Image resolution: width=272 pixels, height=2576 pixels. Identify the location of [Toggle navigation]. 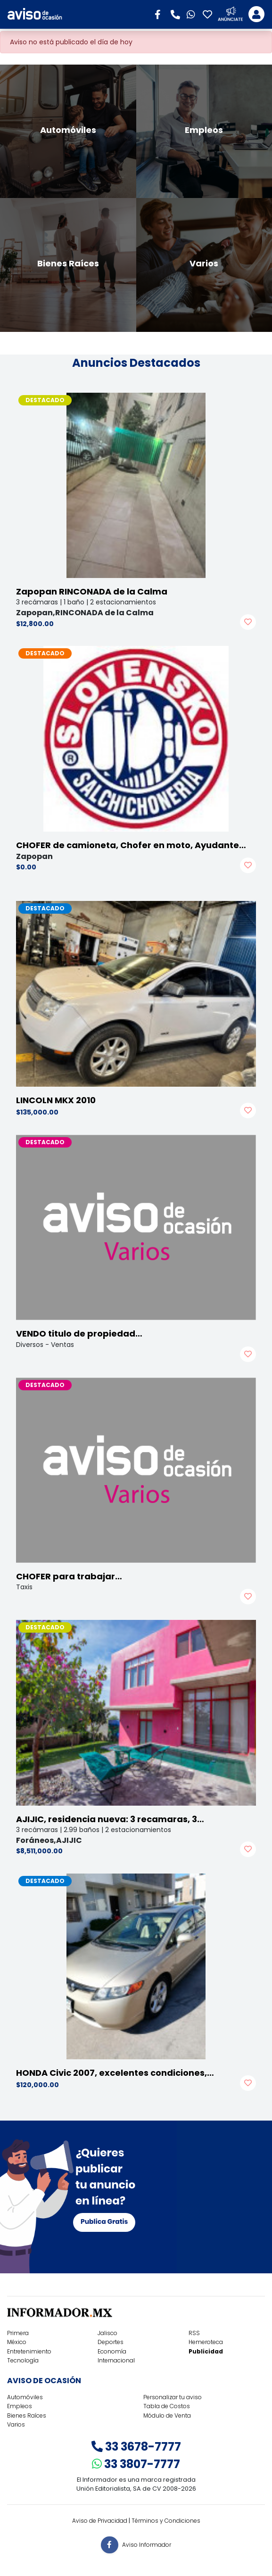
(256, 14).